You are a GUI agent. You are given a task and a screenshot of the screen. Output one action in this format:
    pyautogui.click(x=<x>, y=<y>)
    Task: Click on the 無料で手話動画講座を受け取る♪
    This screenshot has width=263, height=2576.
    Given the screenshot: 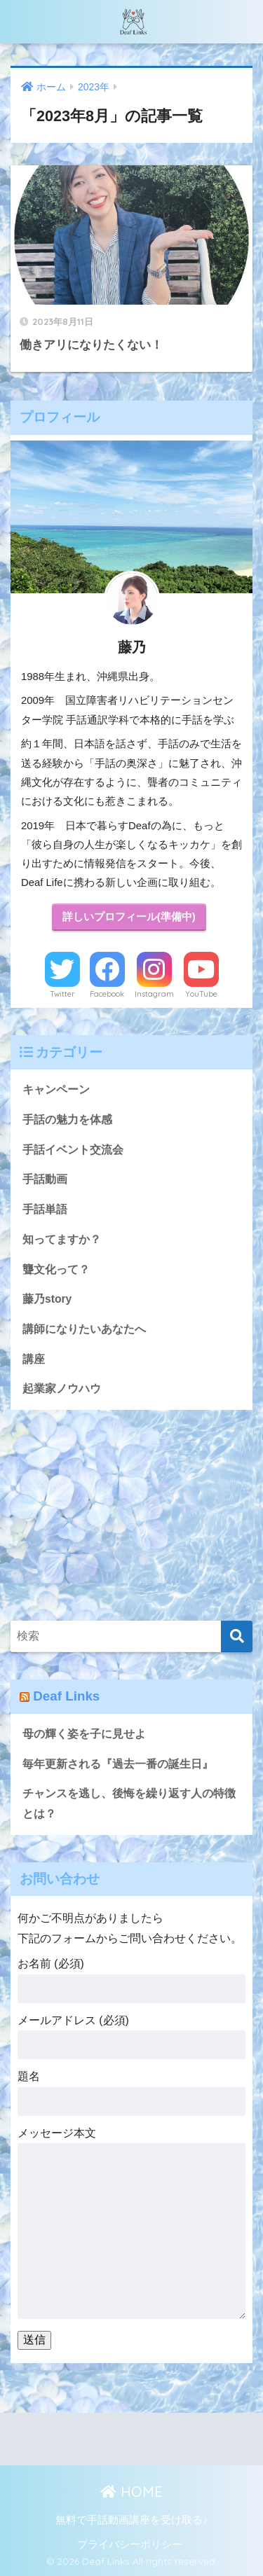 What is the action you would take?
    pyautogui.click(x=131, y=2520)
    